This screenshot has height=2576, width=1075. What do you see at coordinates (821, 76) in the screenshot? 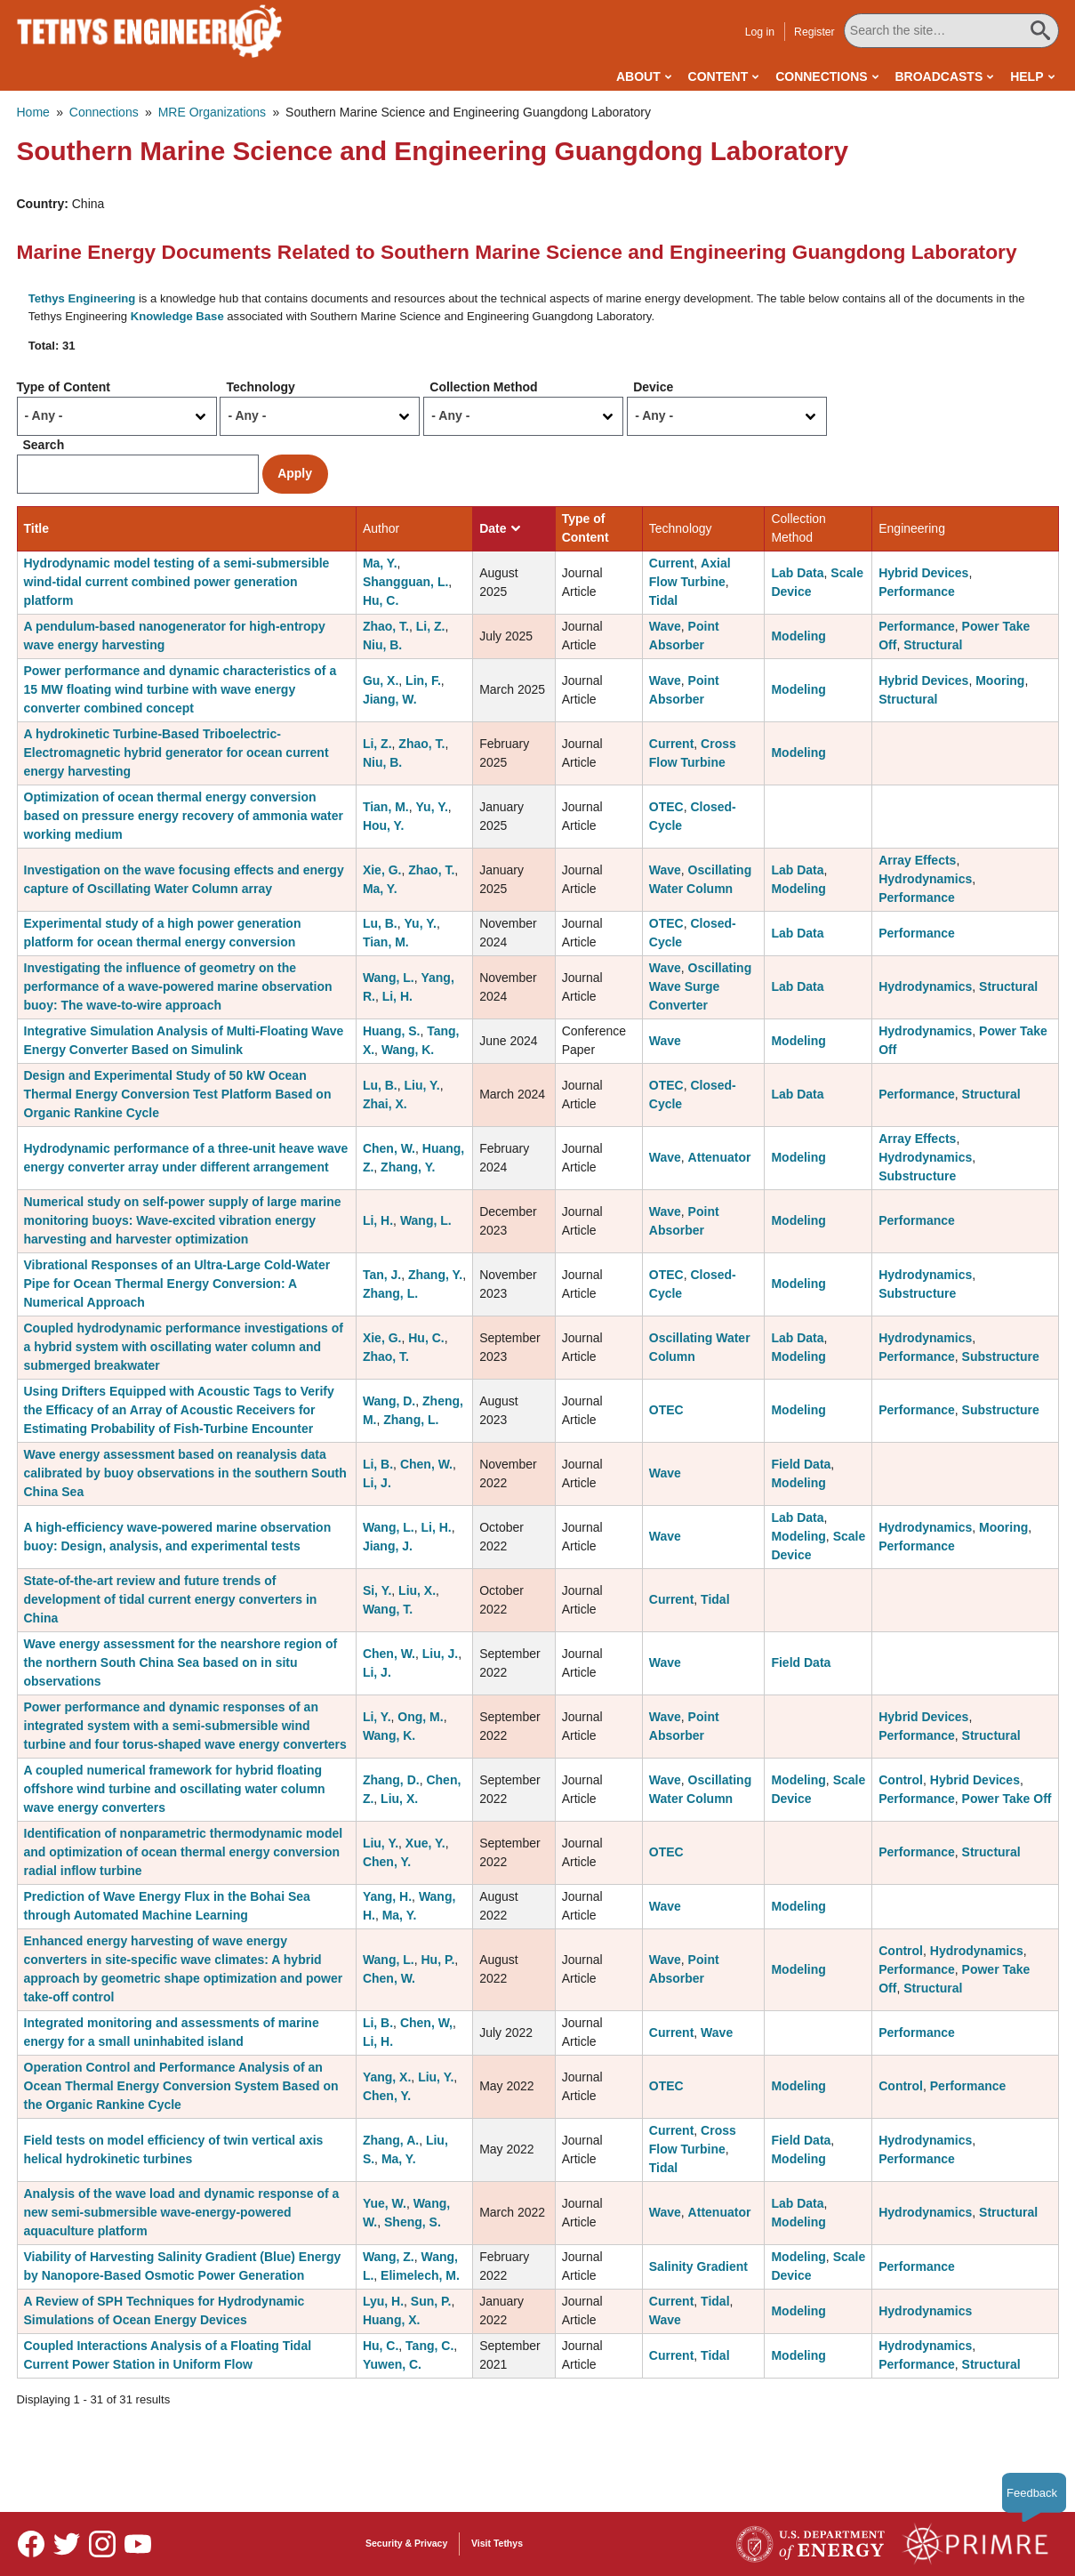
I see `Connections` at bounding box center [821, 76].